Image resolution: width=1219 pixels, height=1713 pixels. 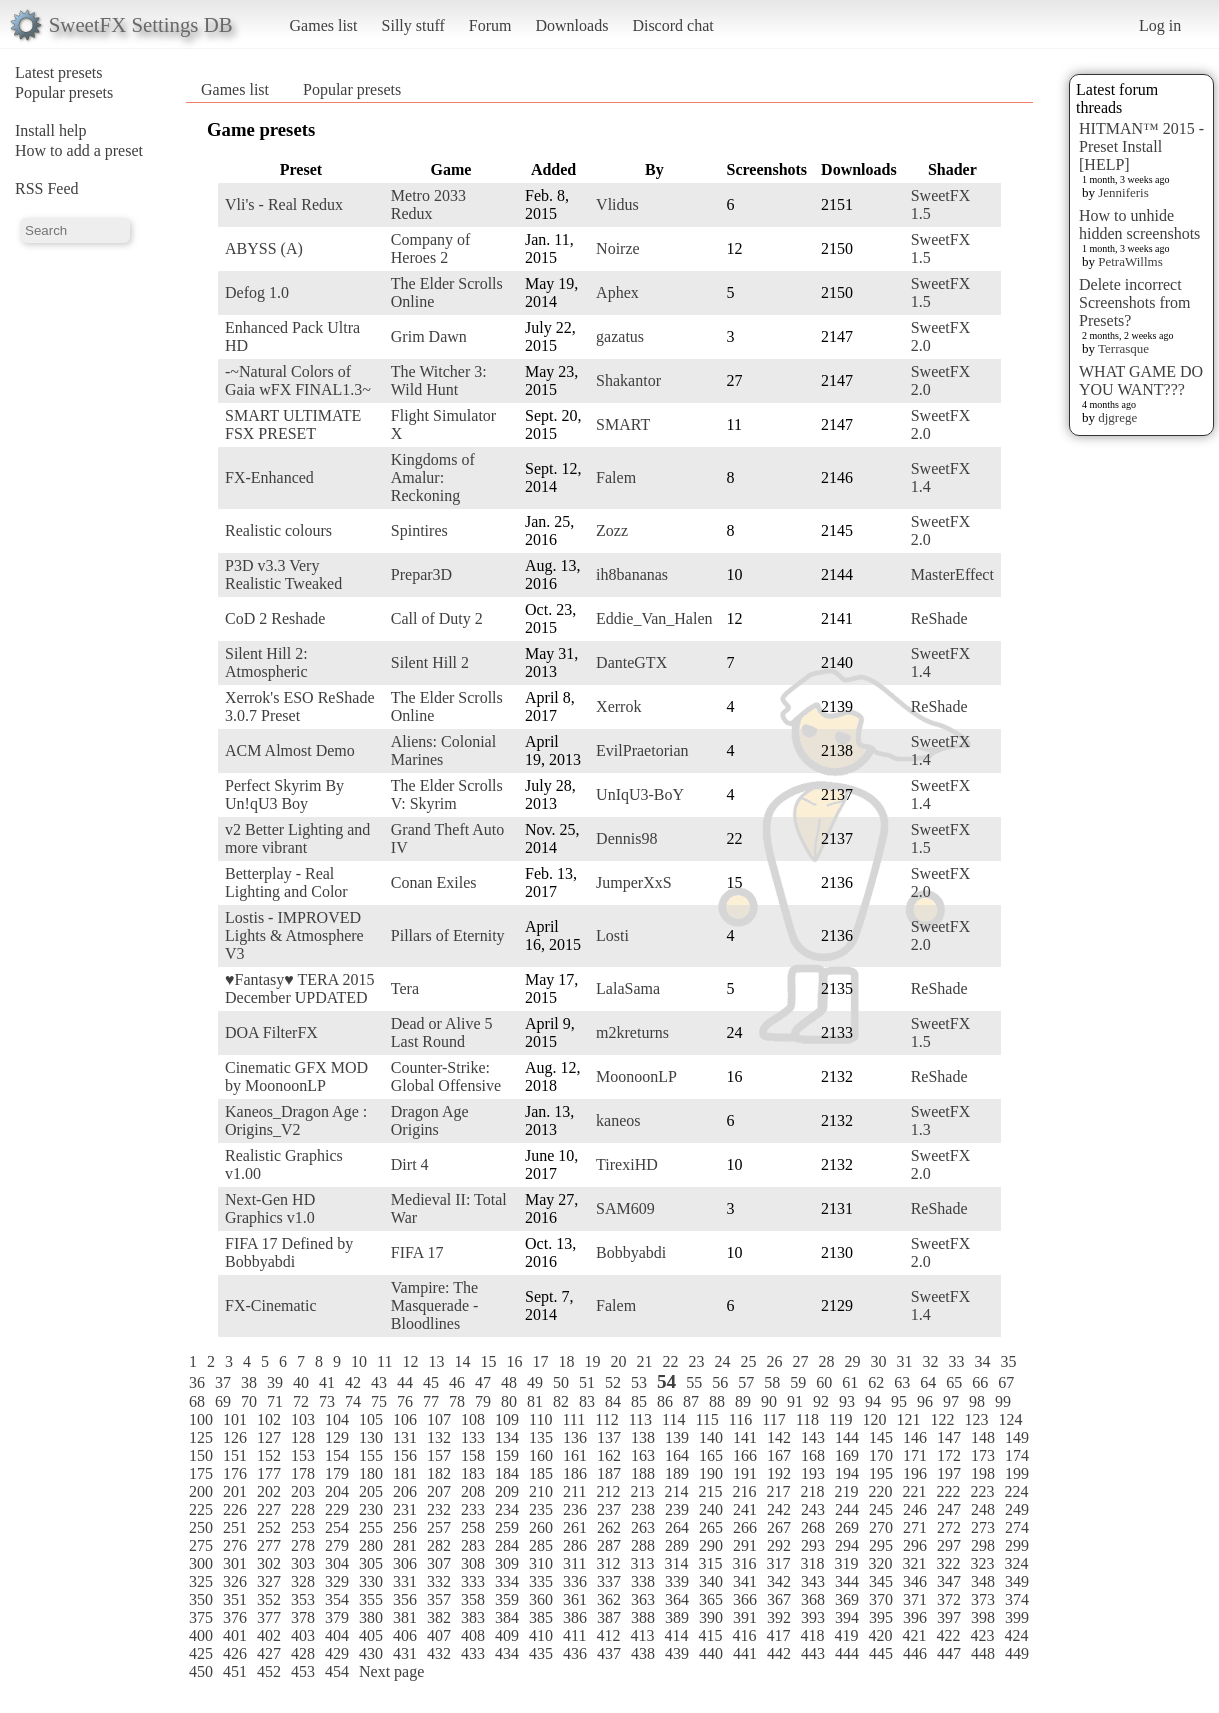 I want to click on Silly stuff, so click(x=413, y=25).